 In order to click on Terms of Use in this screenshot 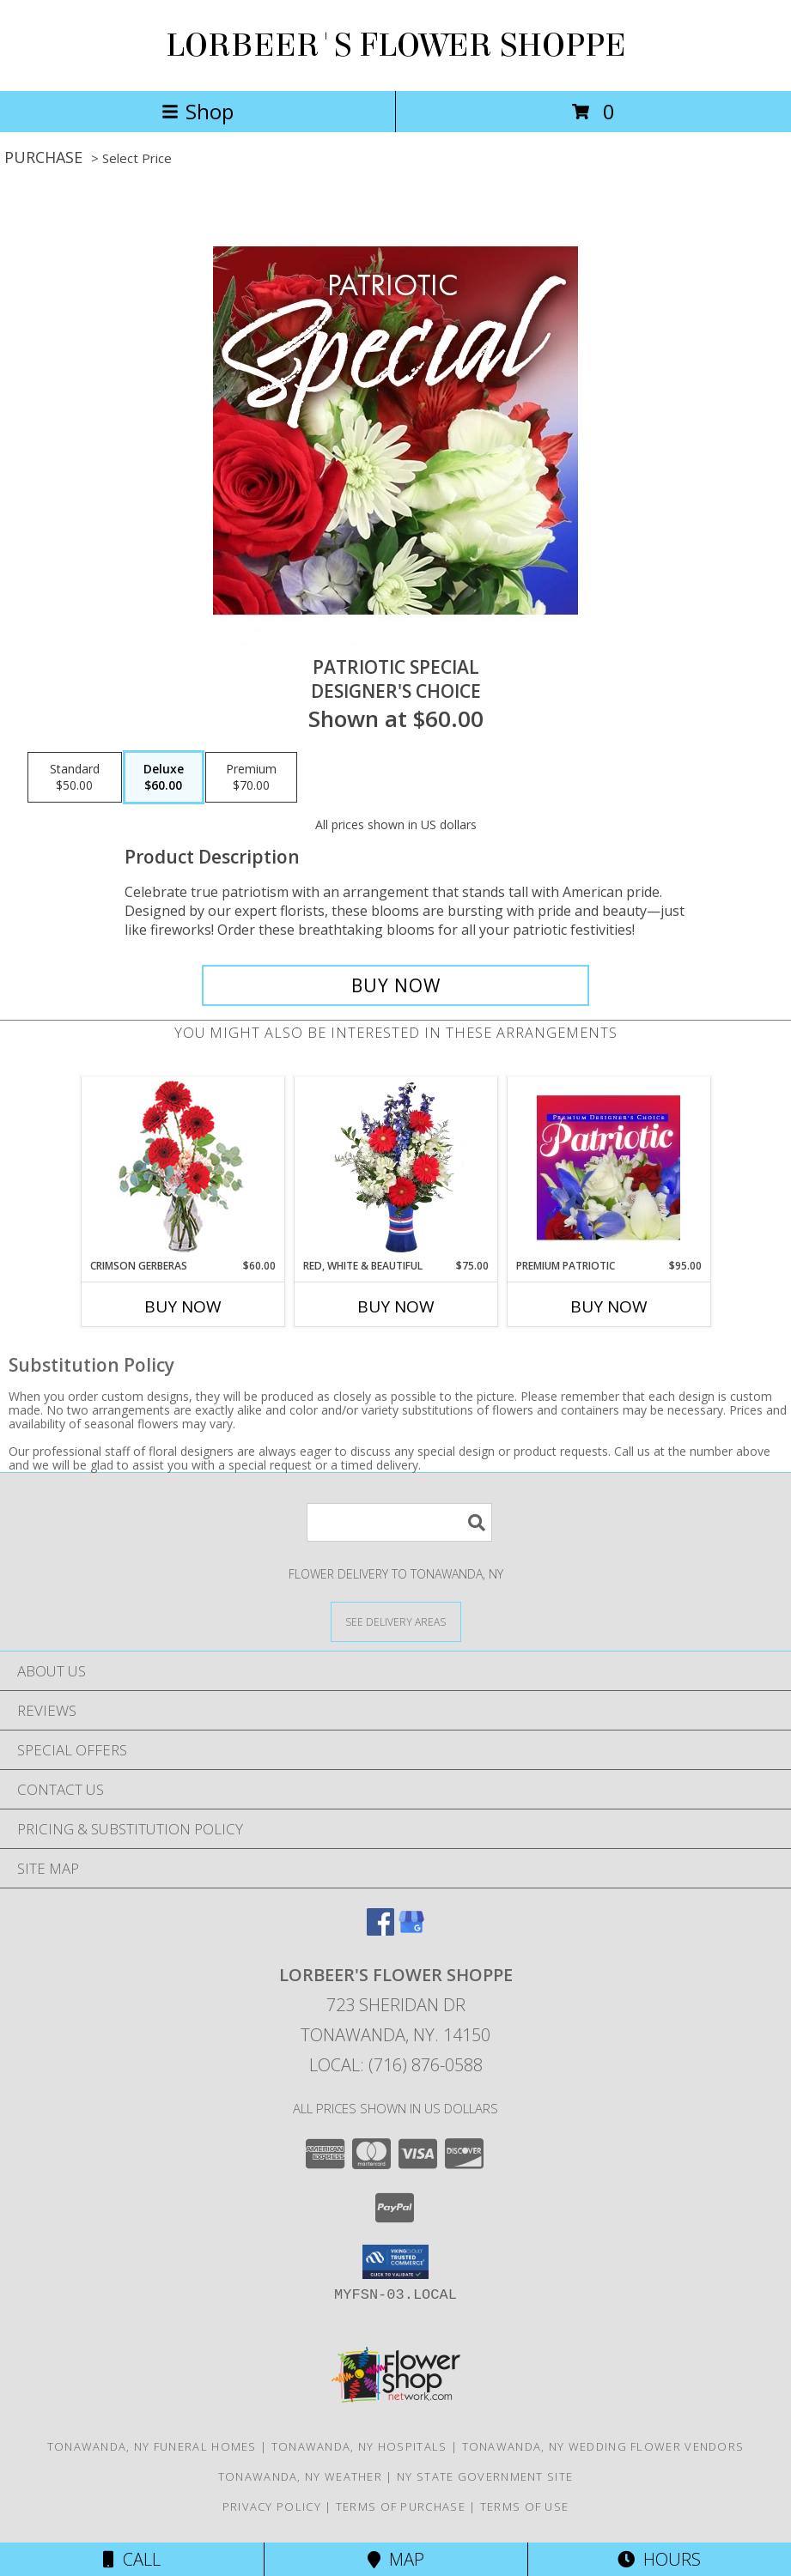, I will do `click(524, 2506)`.